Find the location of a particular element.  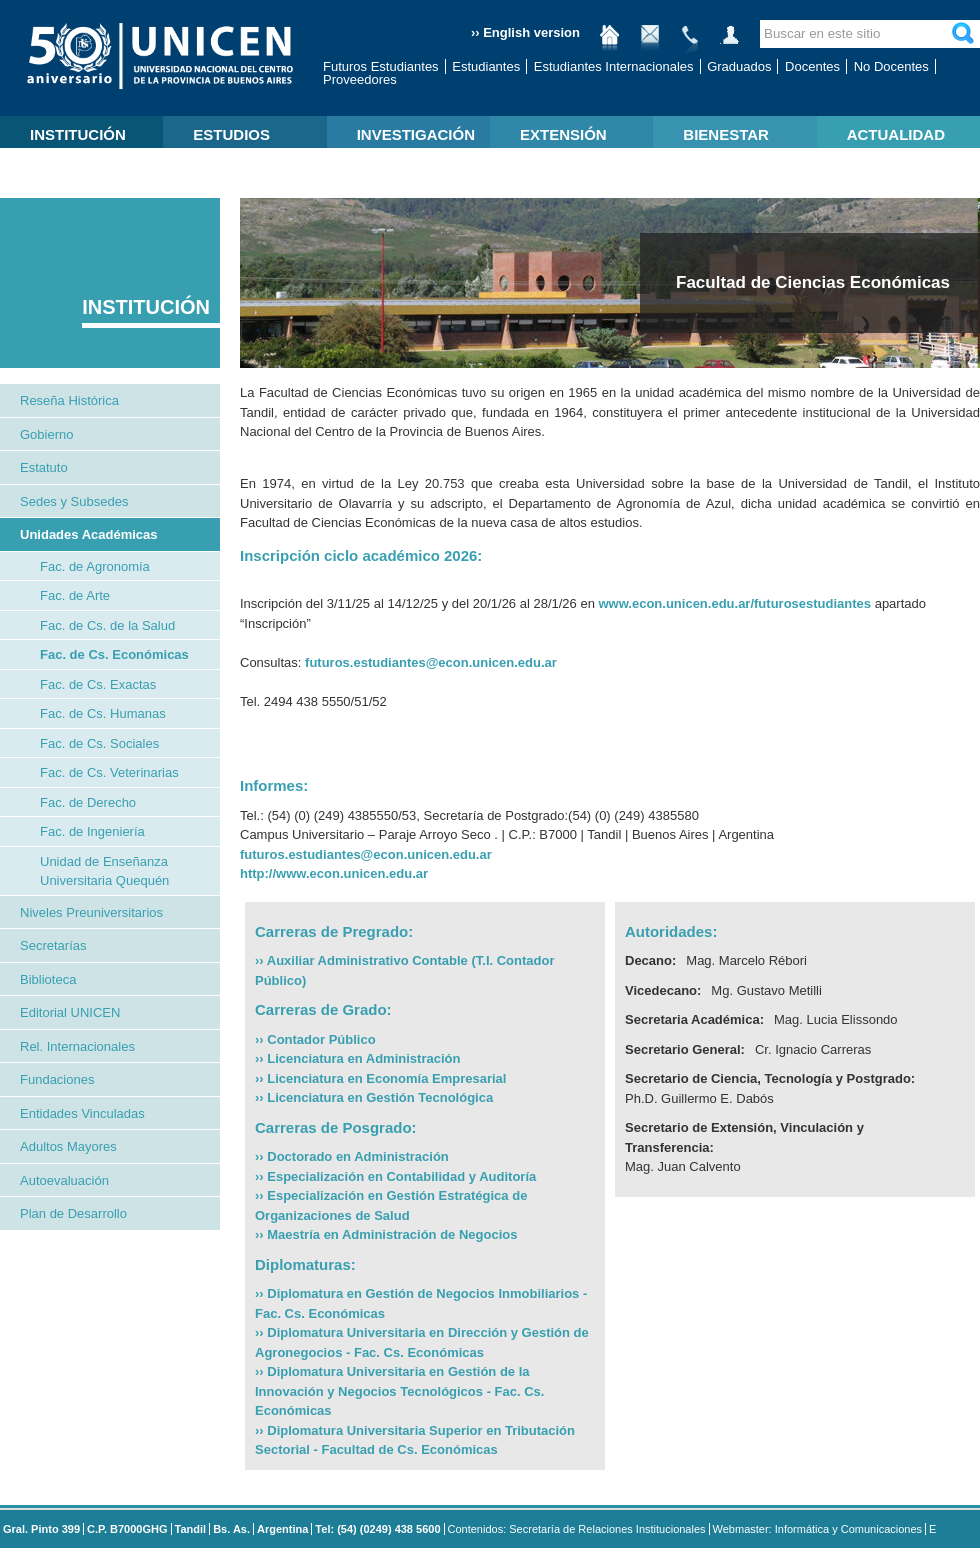

›› Contador Público is located at coordinates (315, 1039).